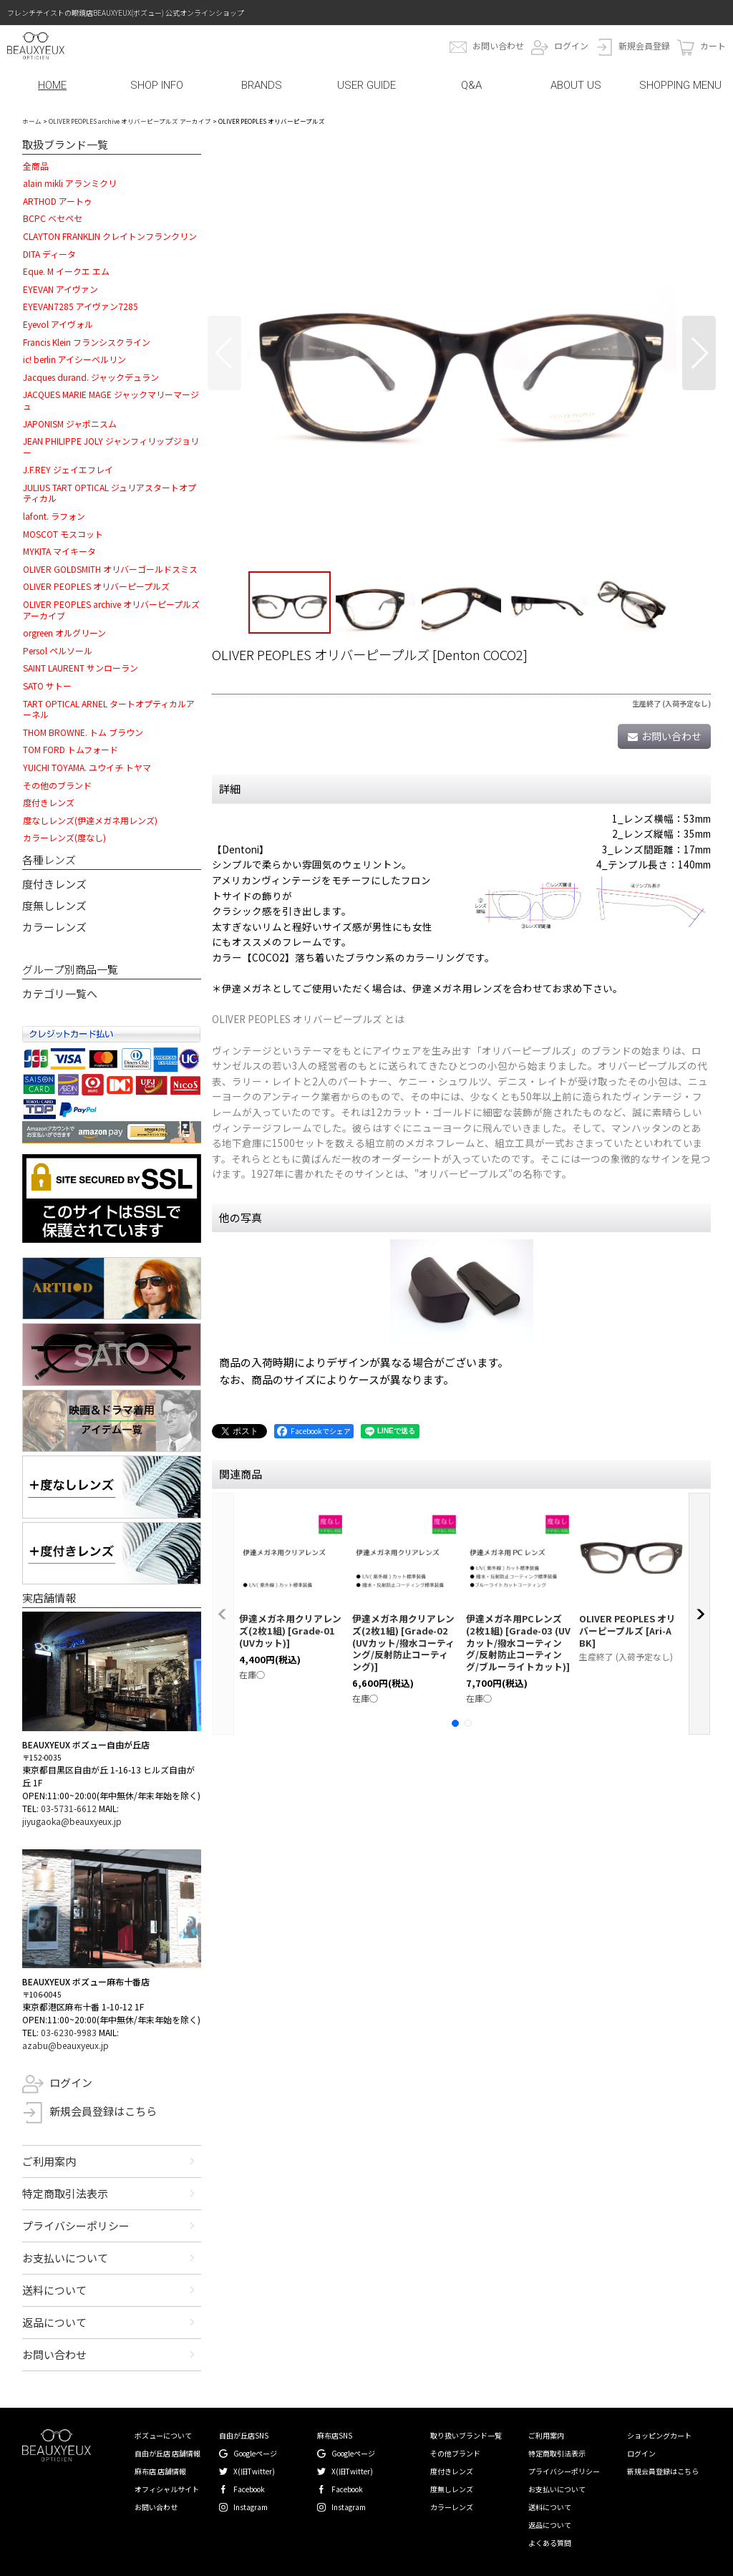 This screenshot has width=733, height=2576. What do you see at coordinates (163, 2435) in the screenshot?
I see `ボズューについて` at bounding box center [163, 2435].